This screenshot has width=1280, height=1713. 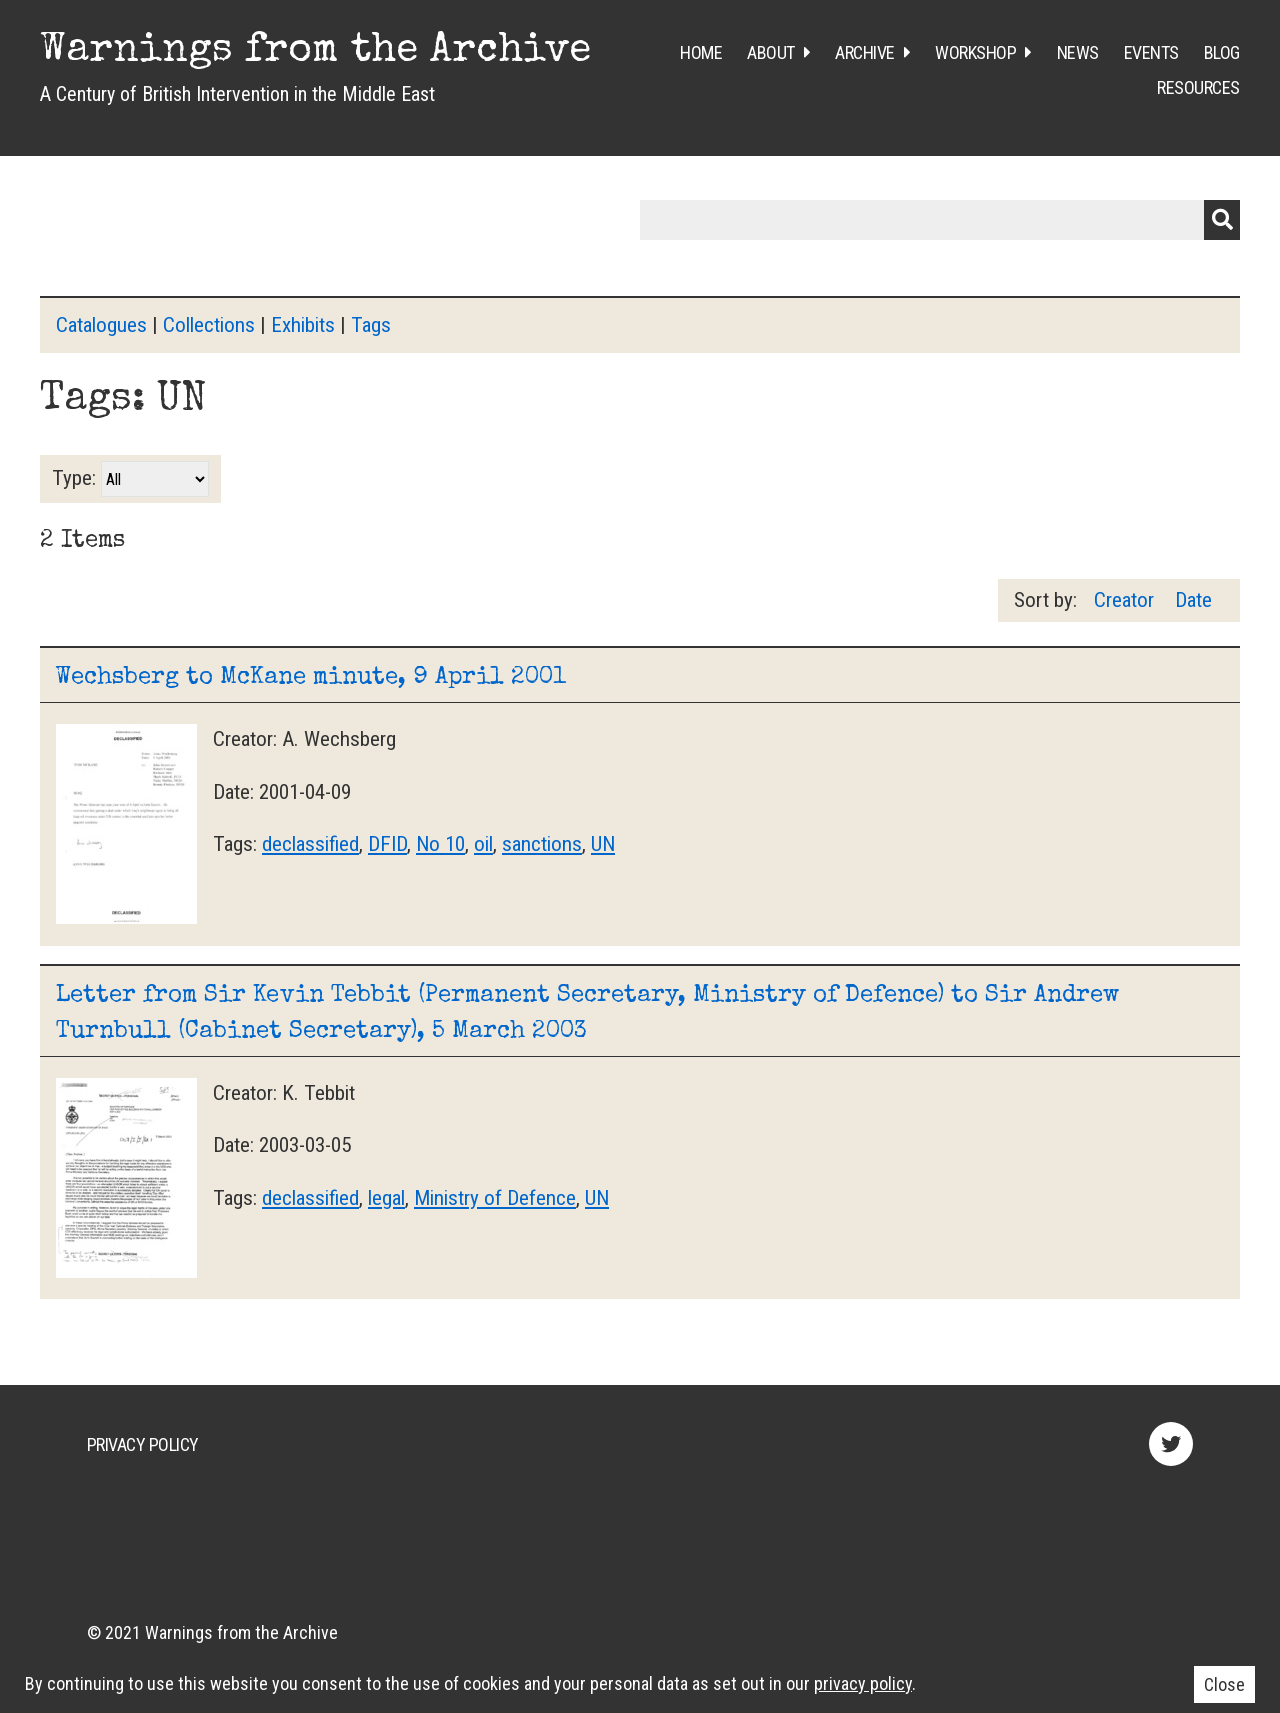 I want to click on sanctions, so click(x=542, y=844).